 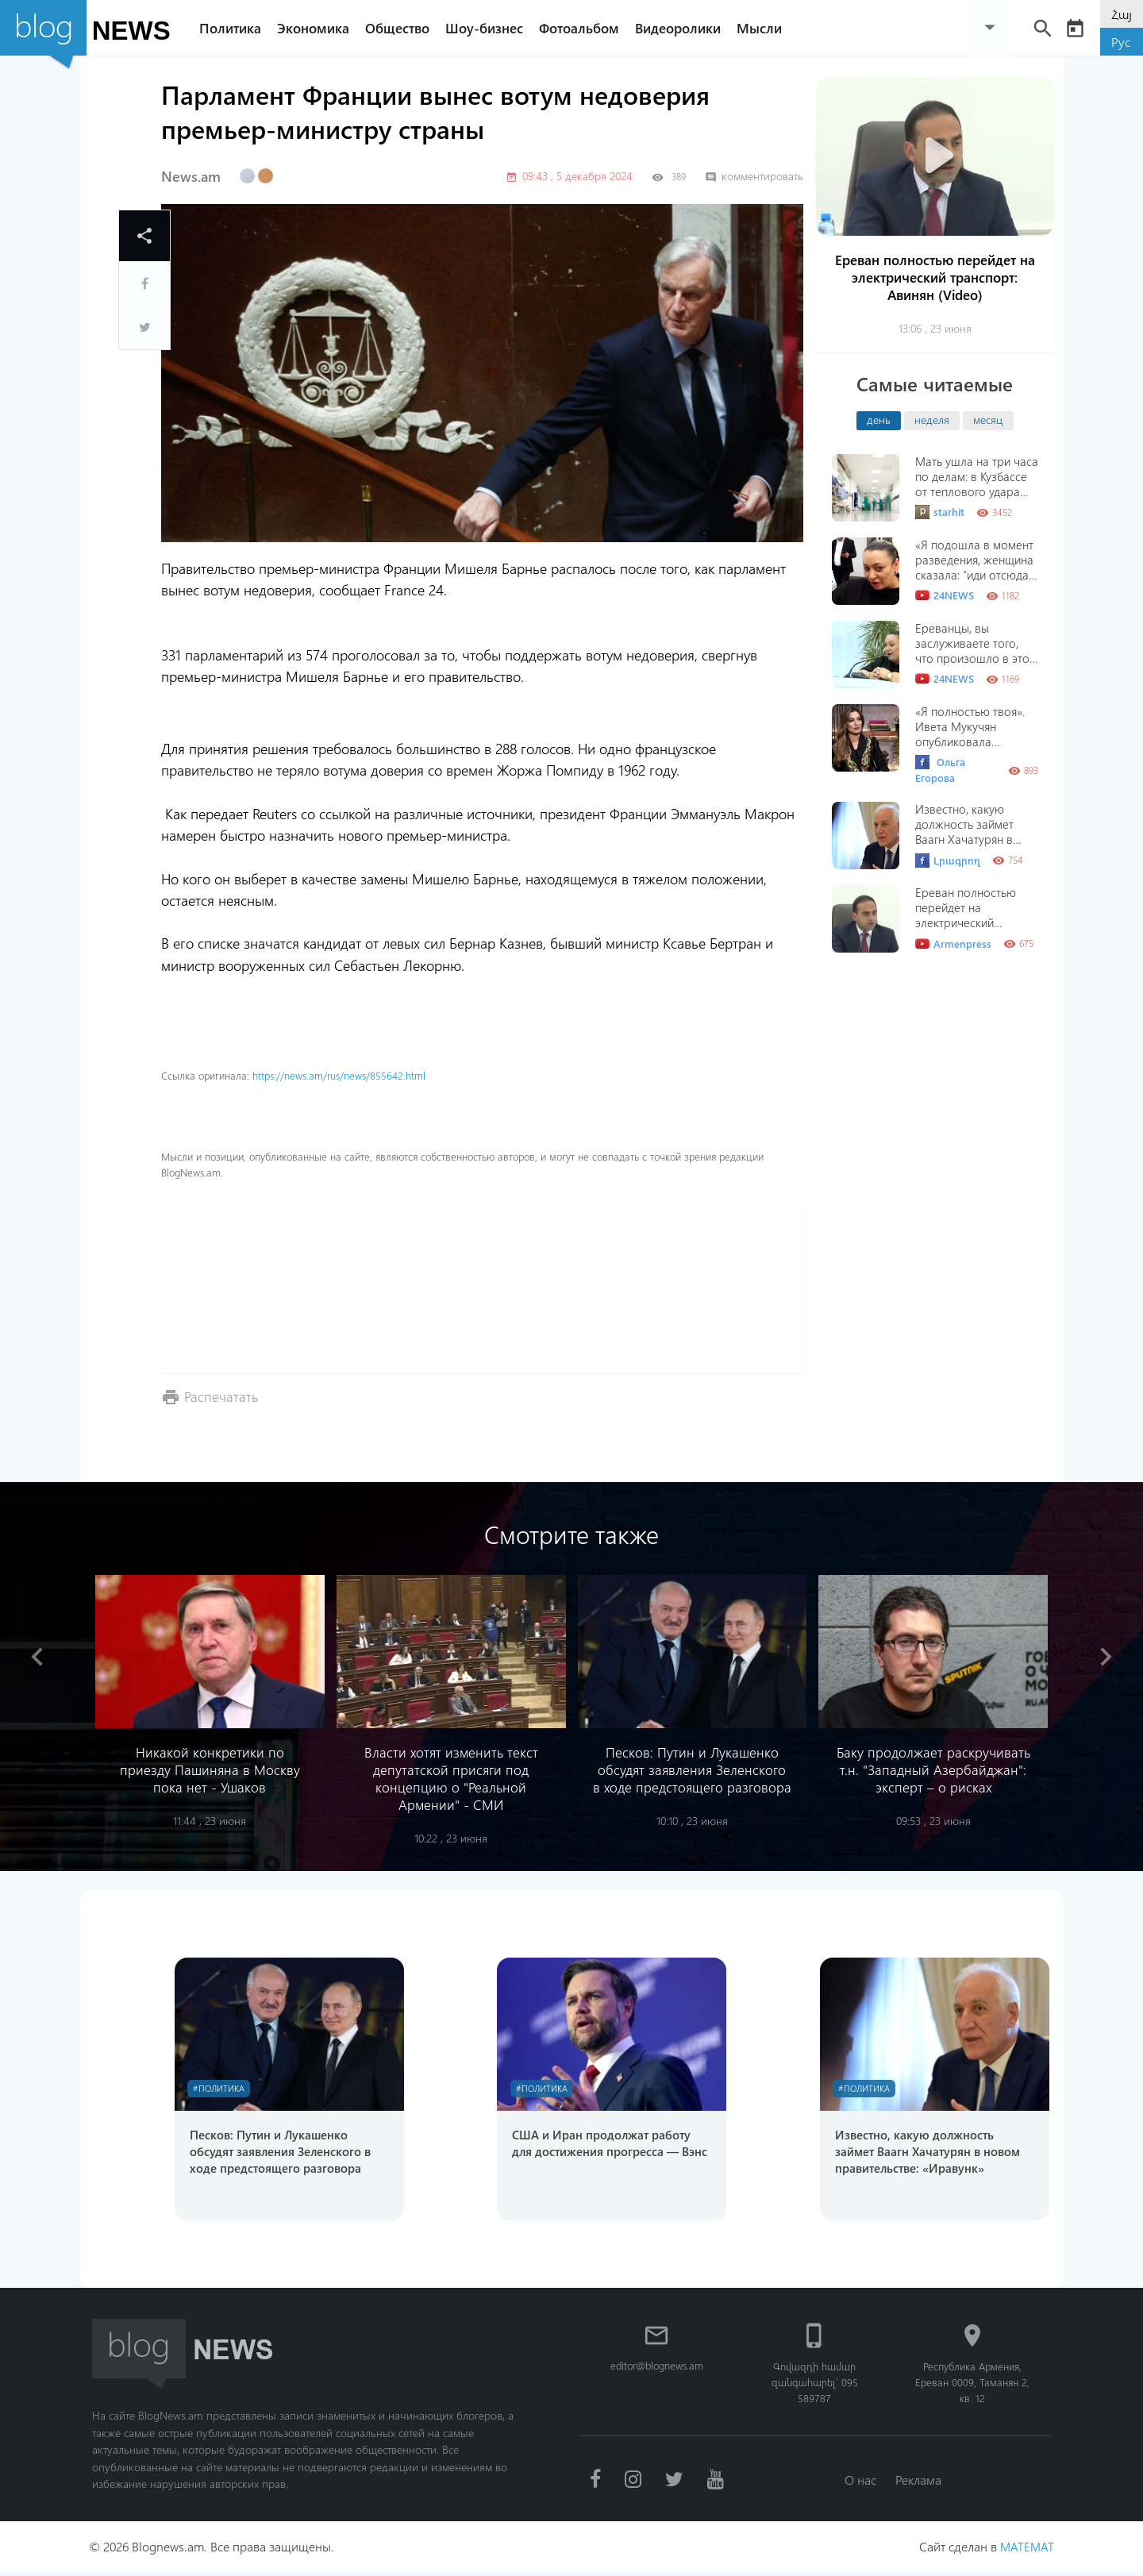 What do you see at coordinates (920, 2482) in the screenshot?
I see `Реклама` at bounding box center [920, 2482].